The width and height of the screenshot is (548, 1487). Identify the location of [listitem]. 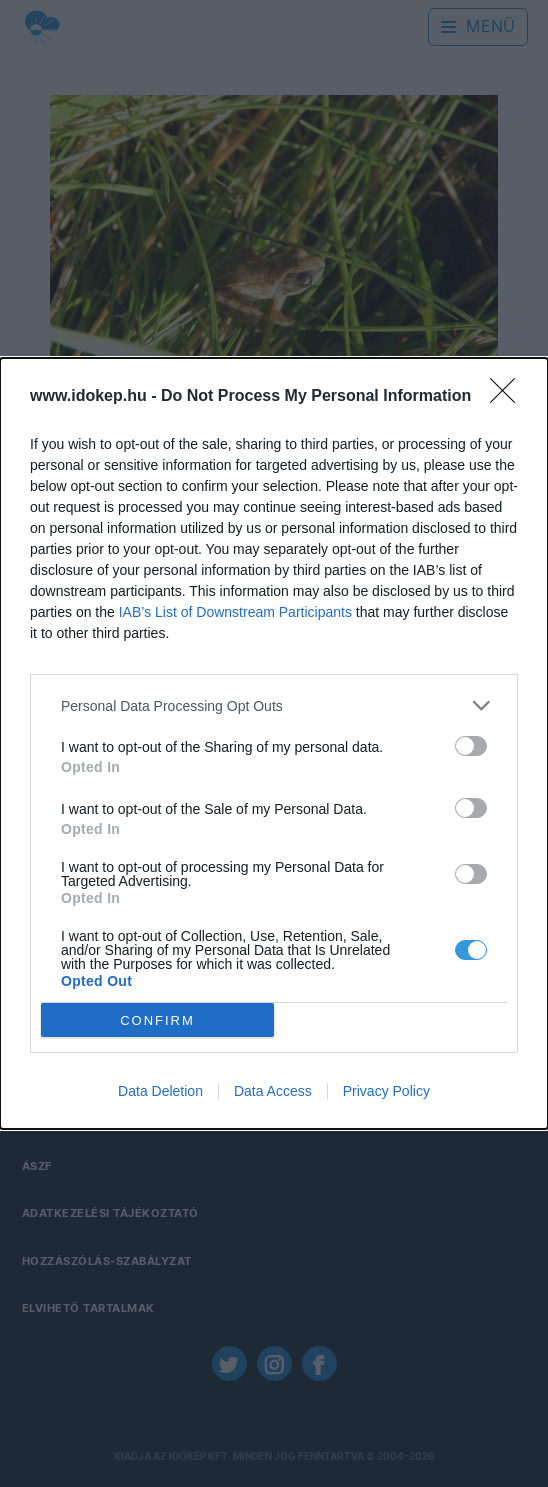
(274, 705).